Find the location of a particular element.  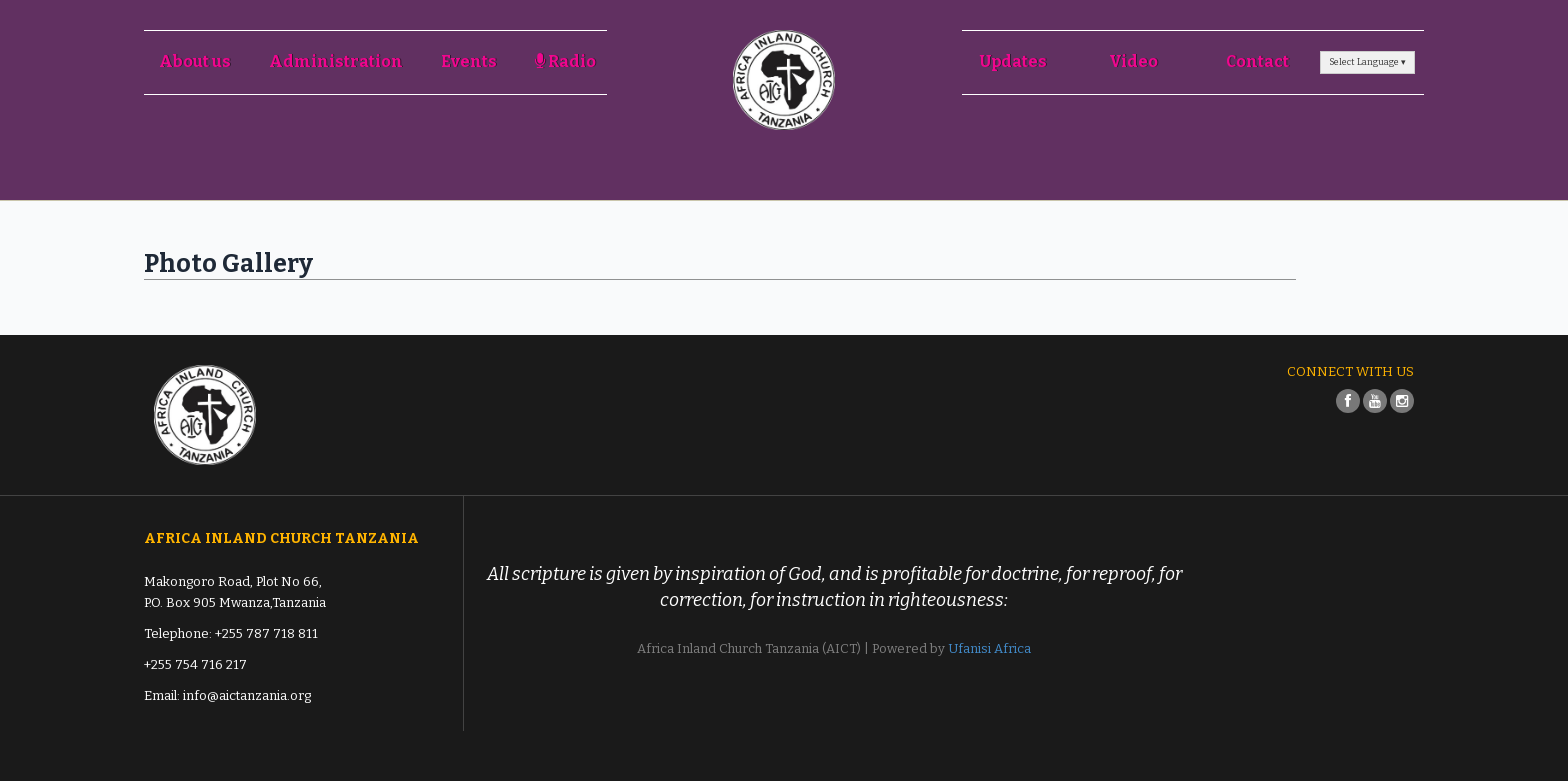

Radio is located at coordinates (565, 61).